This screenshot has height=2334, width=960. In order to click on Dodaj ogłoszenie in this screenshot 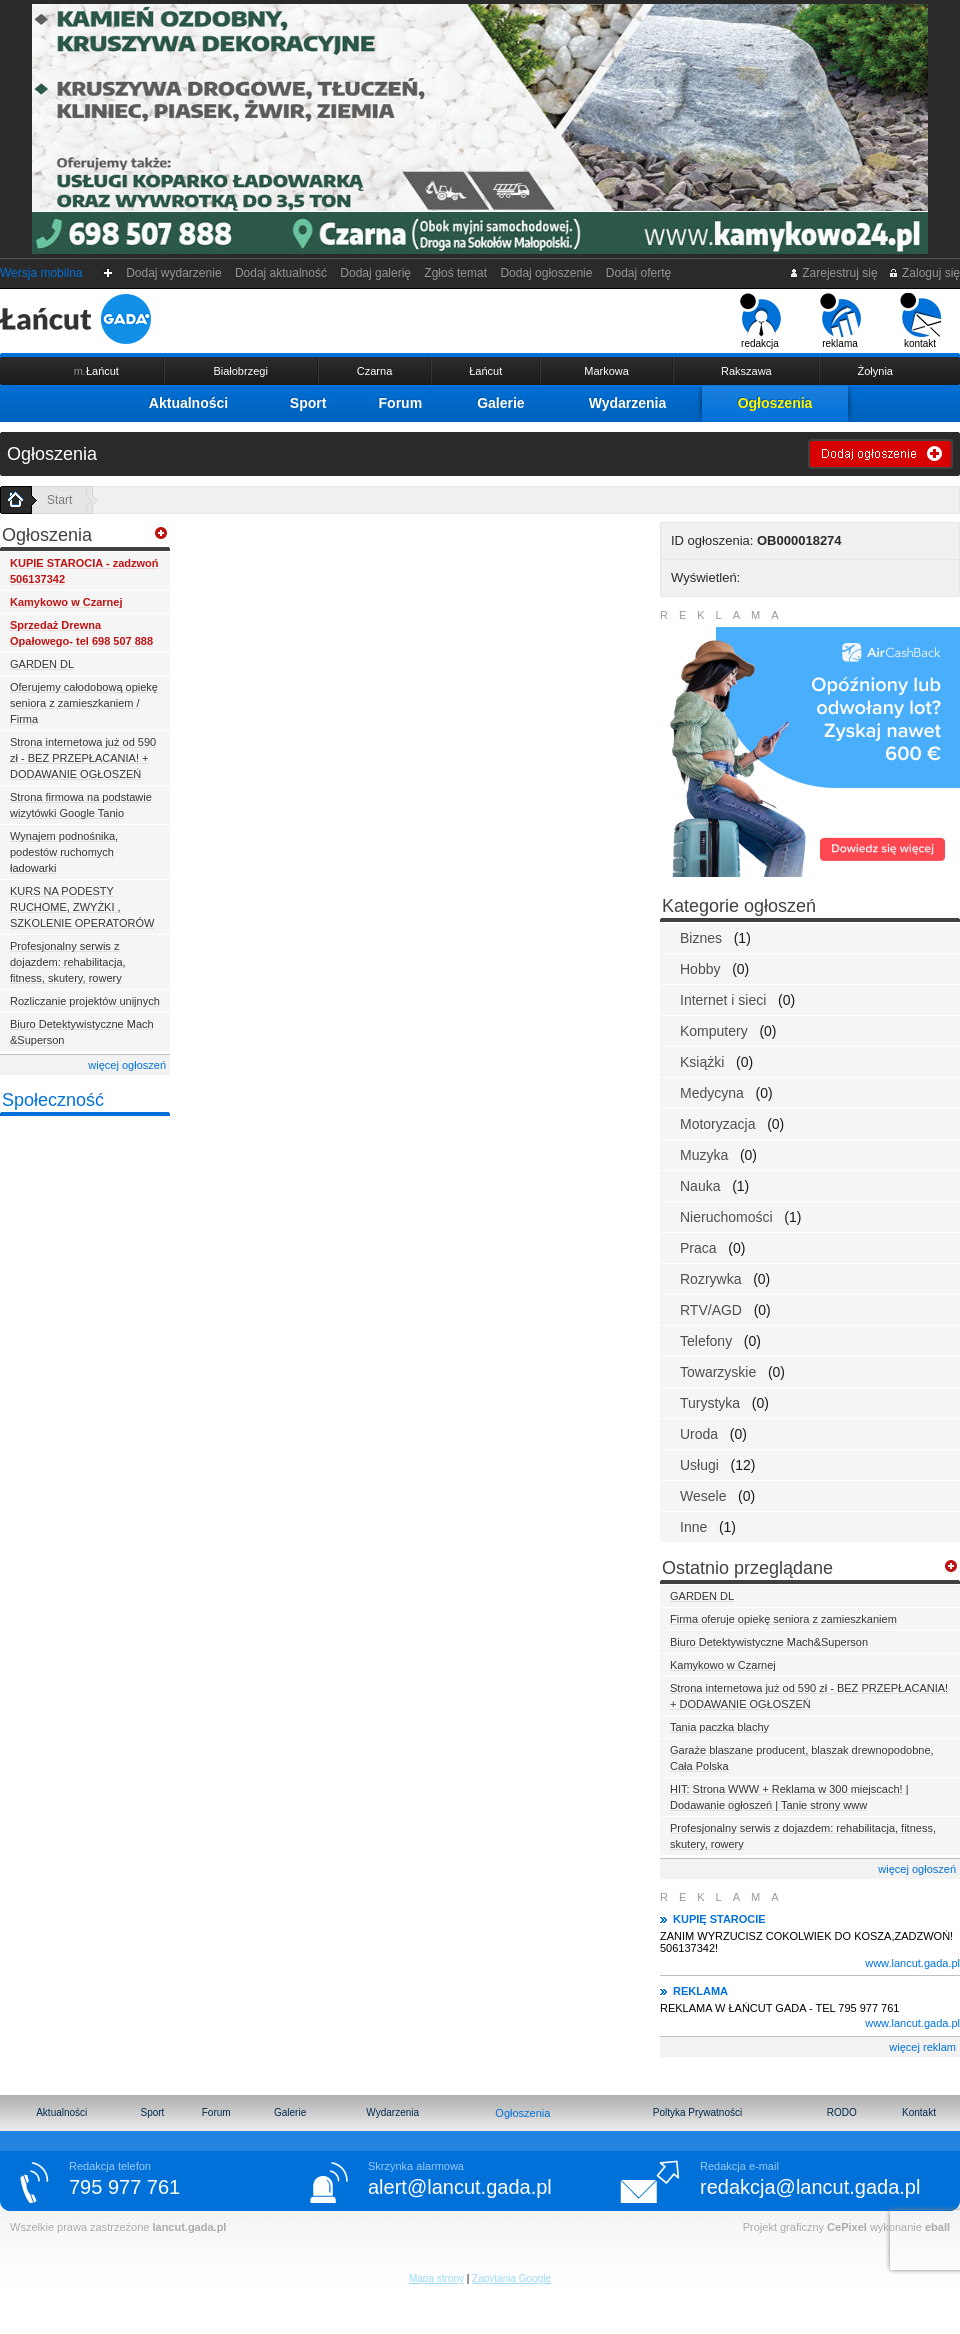, I will do `click(546, 273)`.